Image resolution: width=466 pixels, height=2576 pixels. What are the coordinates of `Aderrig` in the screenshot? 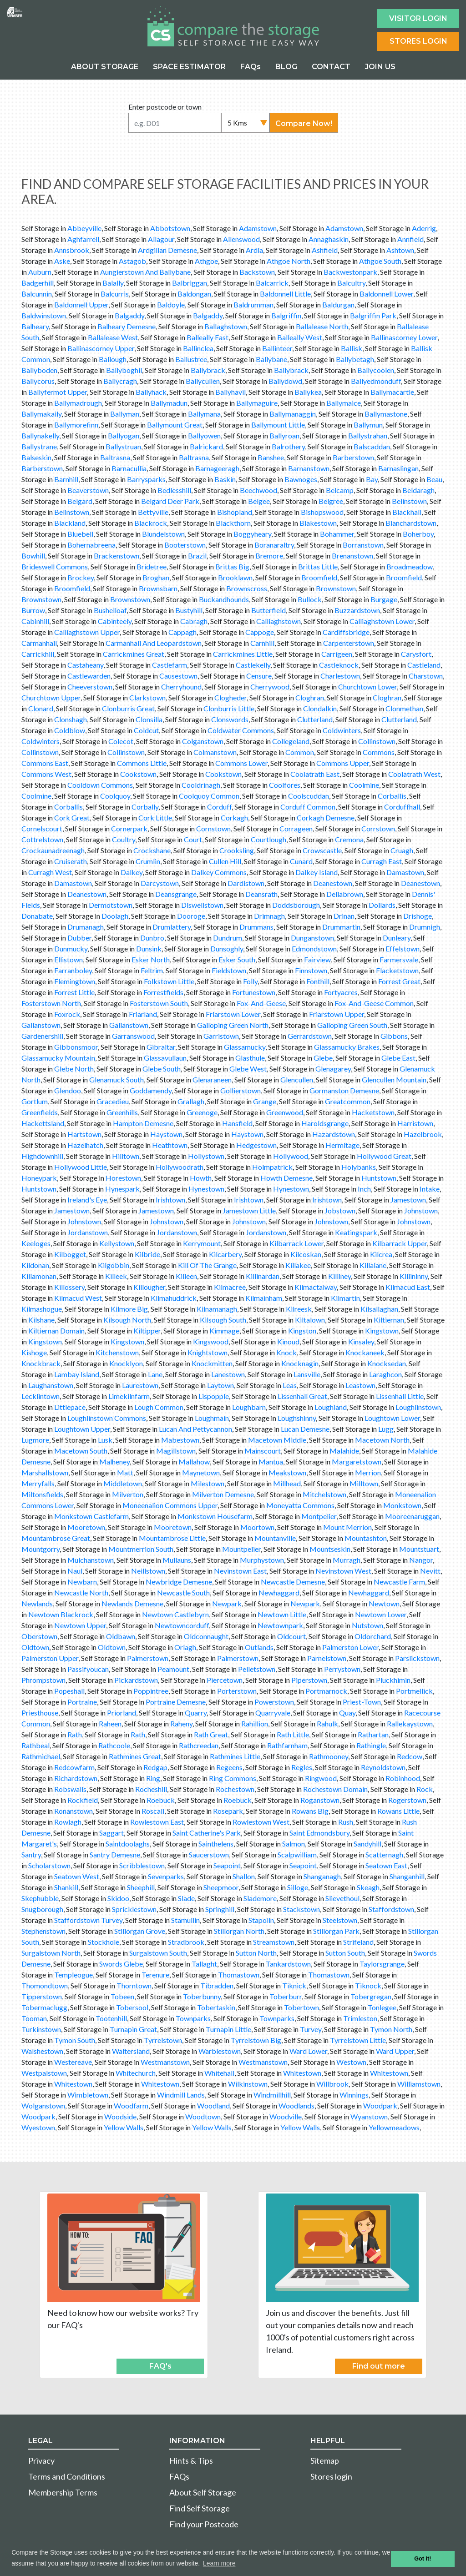 It's located at (424, 228).